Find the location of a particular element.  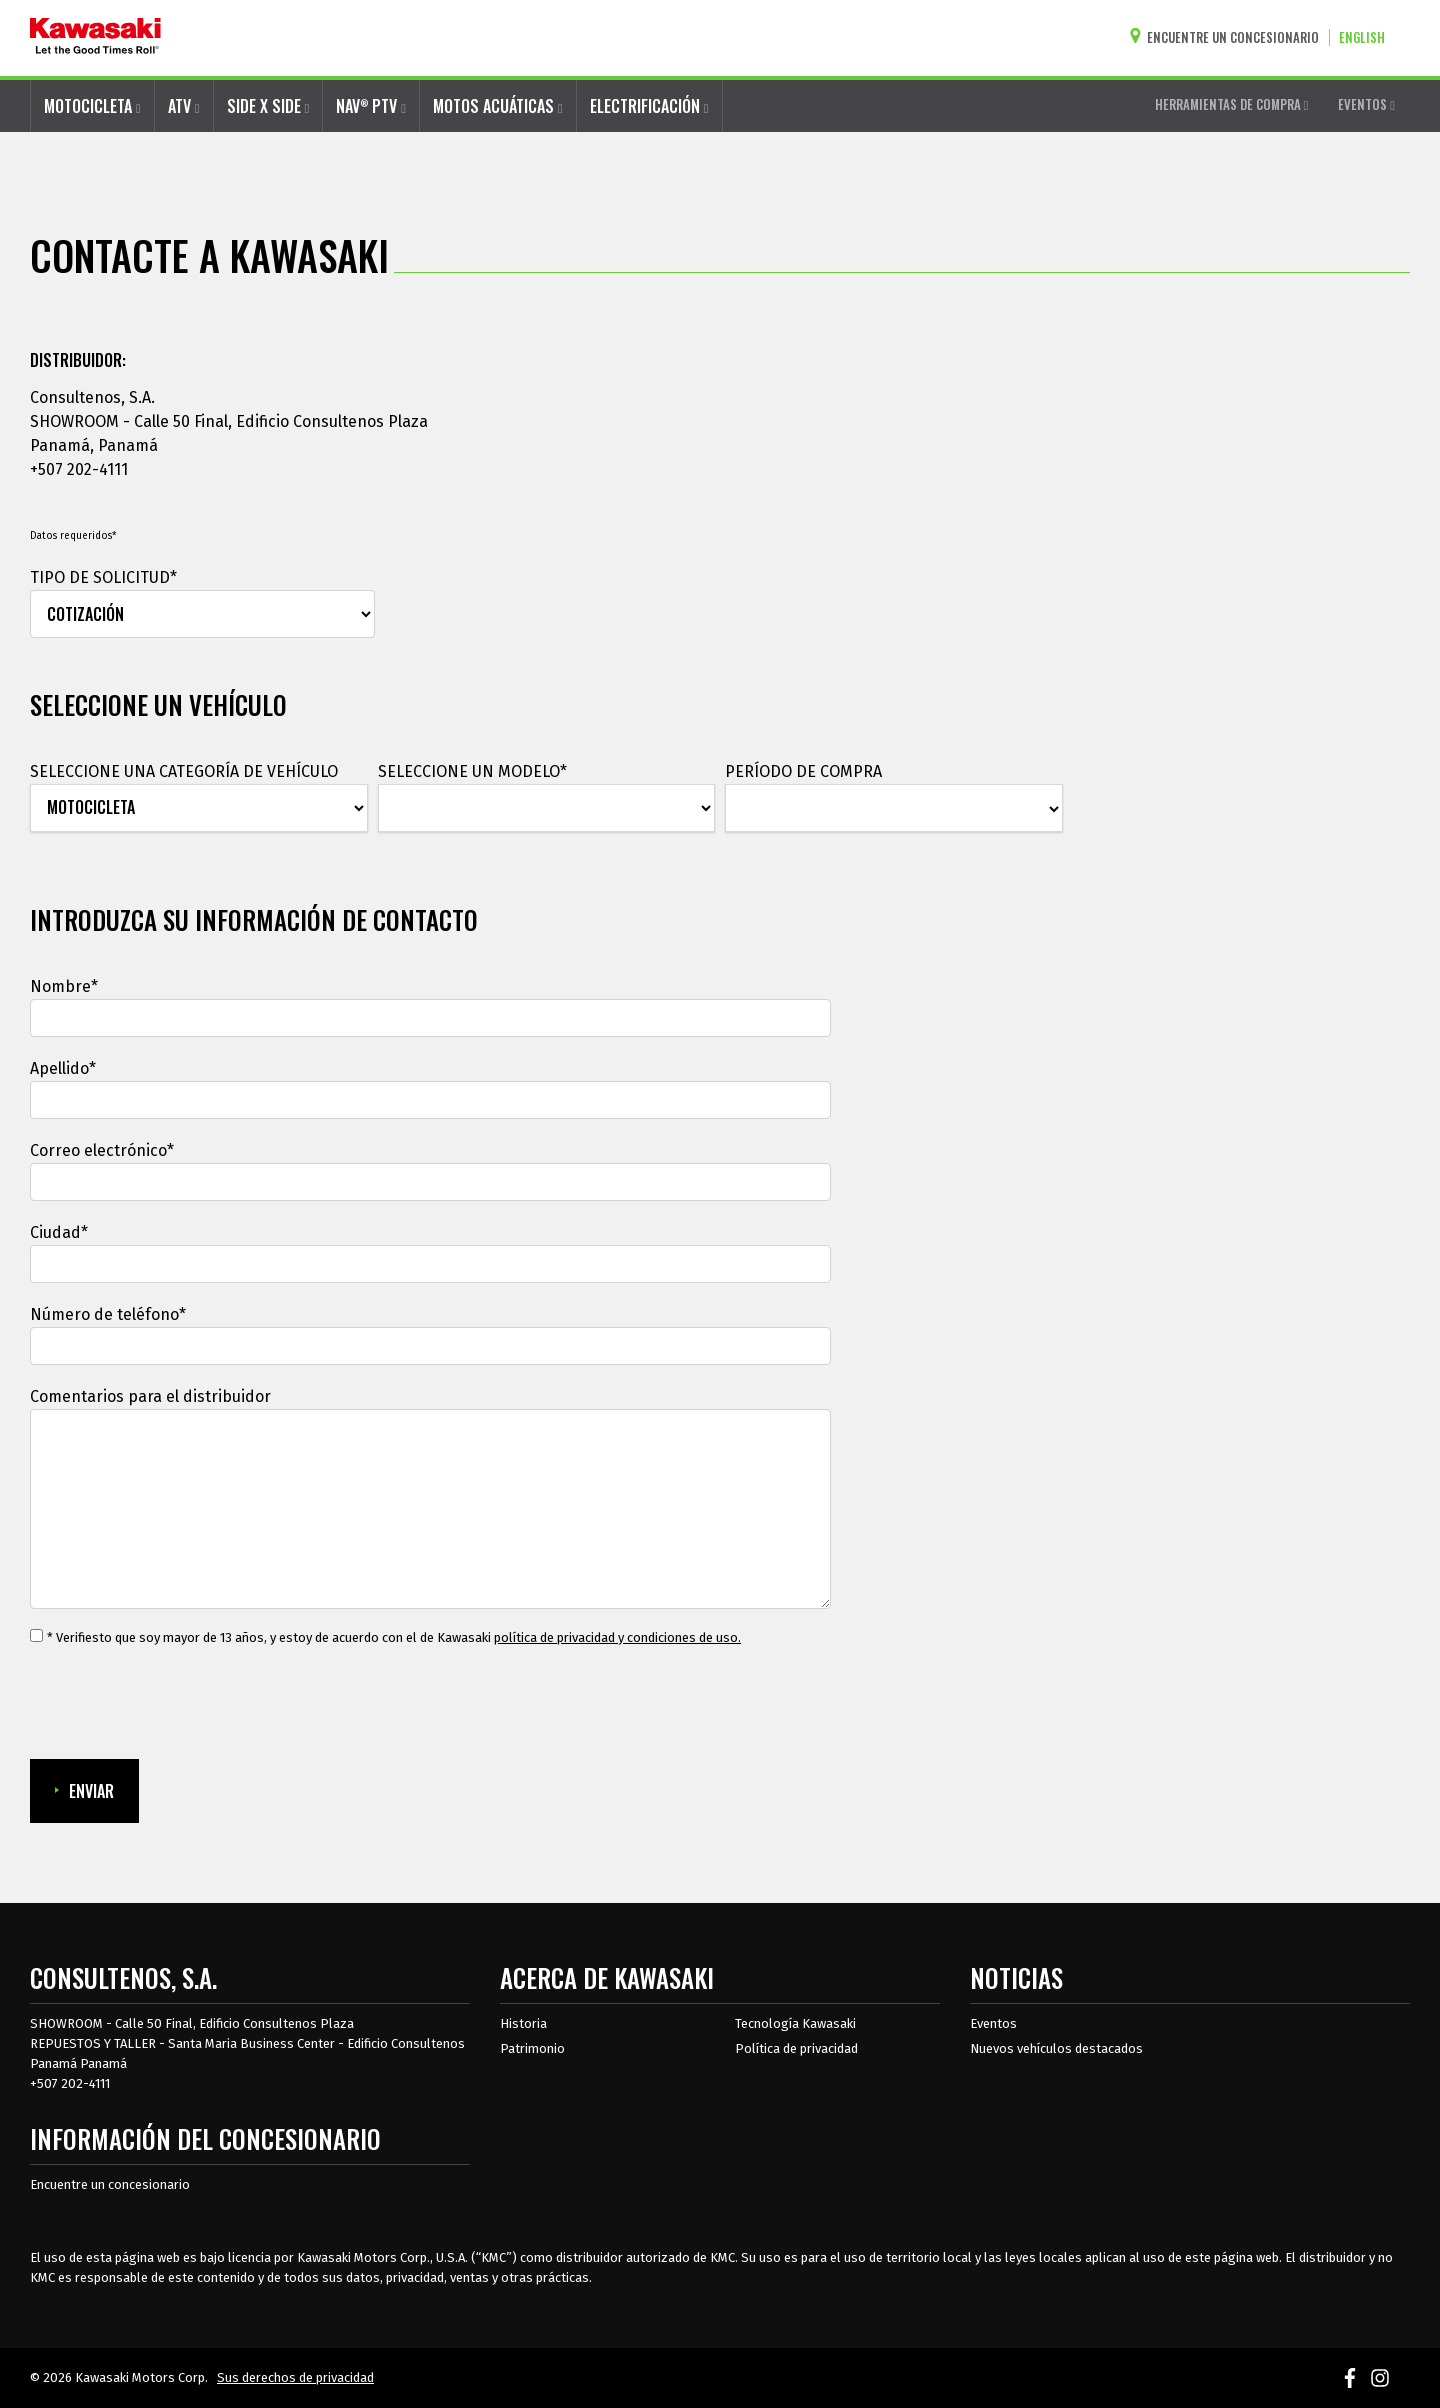

Encuentre un concesionario [Información del distribuidor localizar un distribuidor] is located at coordinates (110, 2184).